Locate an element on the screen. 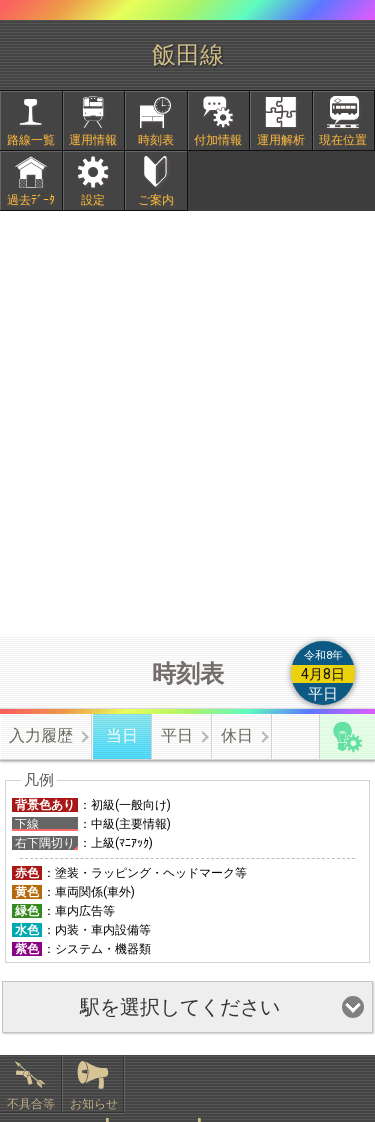 This screenshot has height=1122, width=375. 入力履歴 is located at coordinates (41, 735).